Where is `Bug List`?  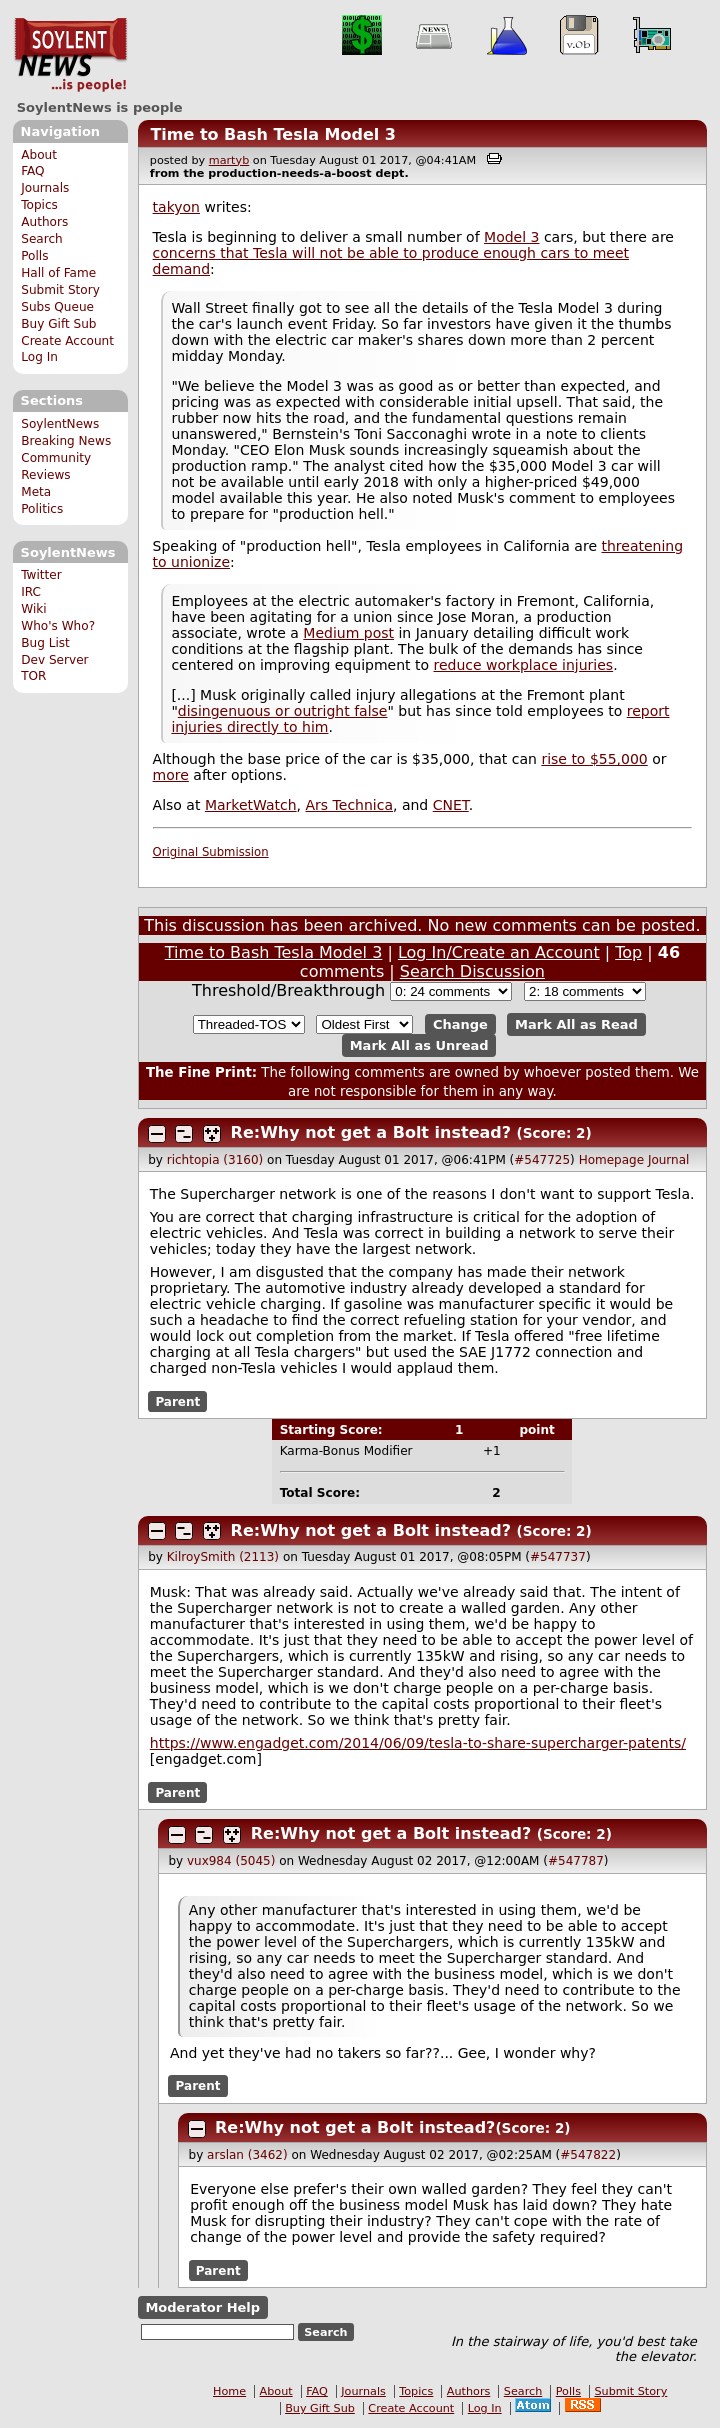
Bug List is located at coordinates (45, 643).